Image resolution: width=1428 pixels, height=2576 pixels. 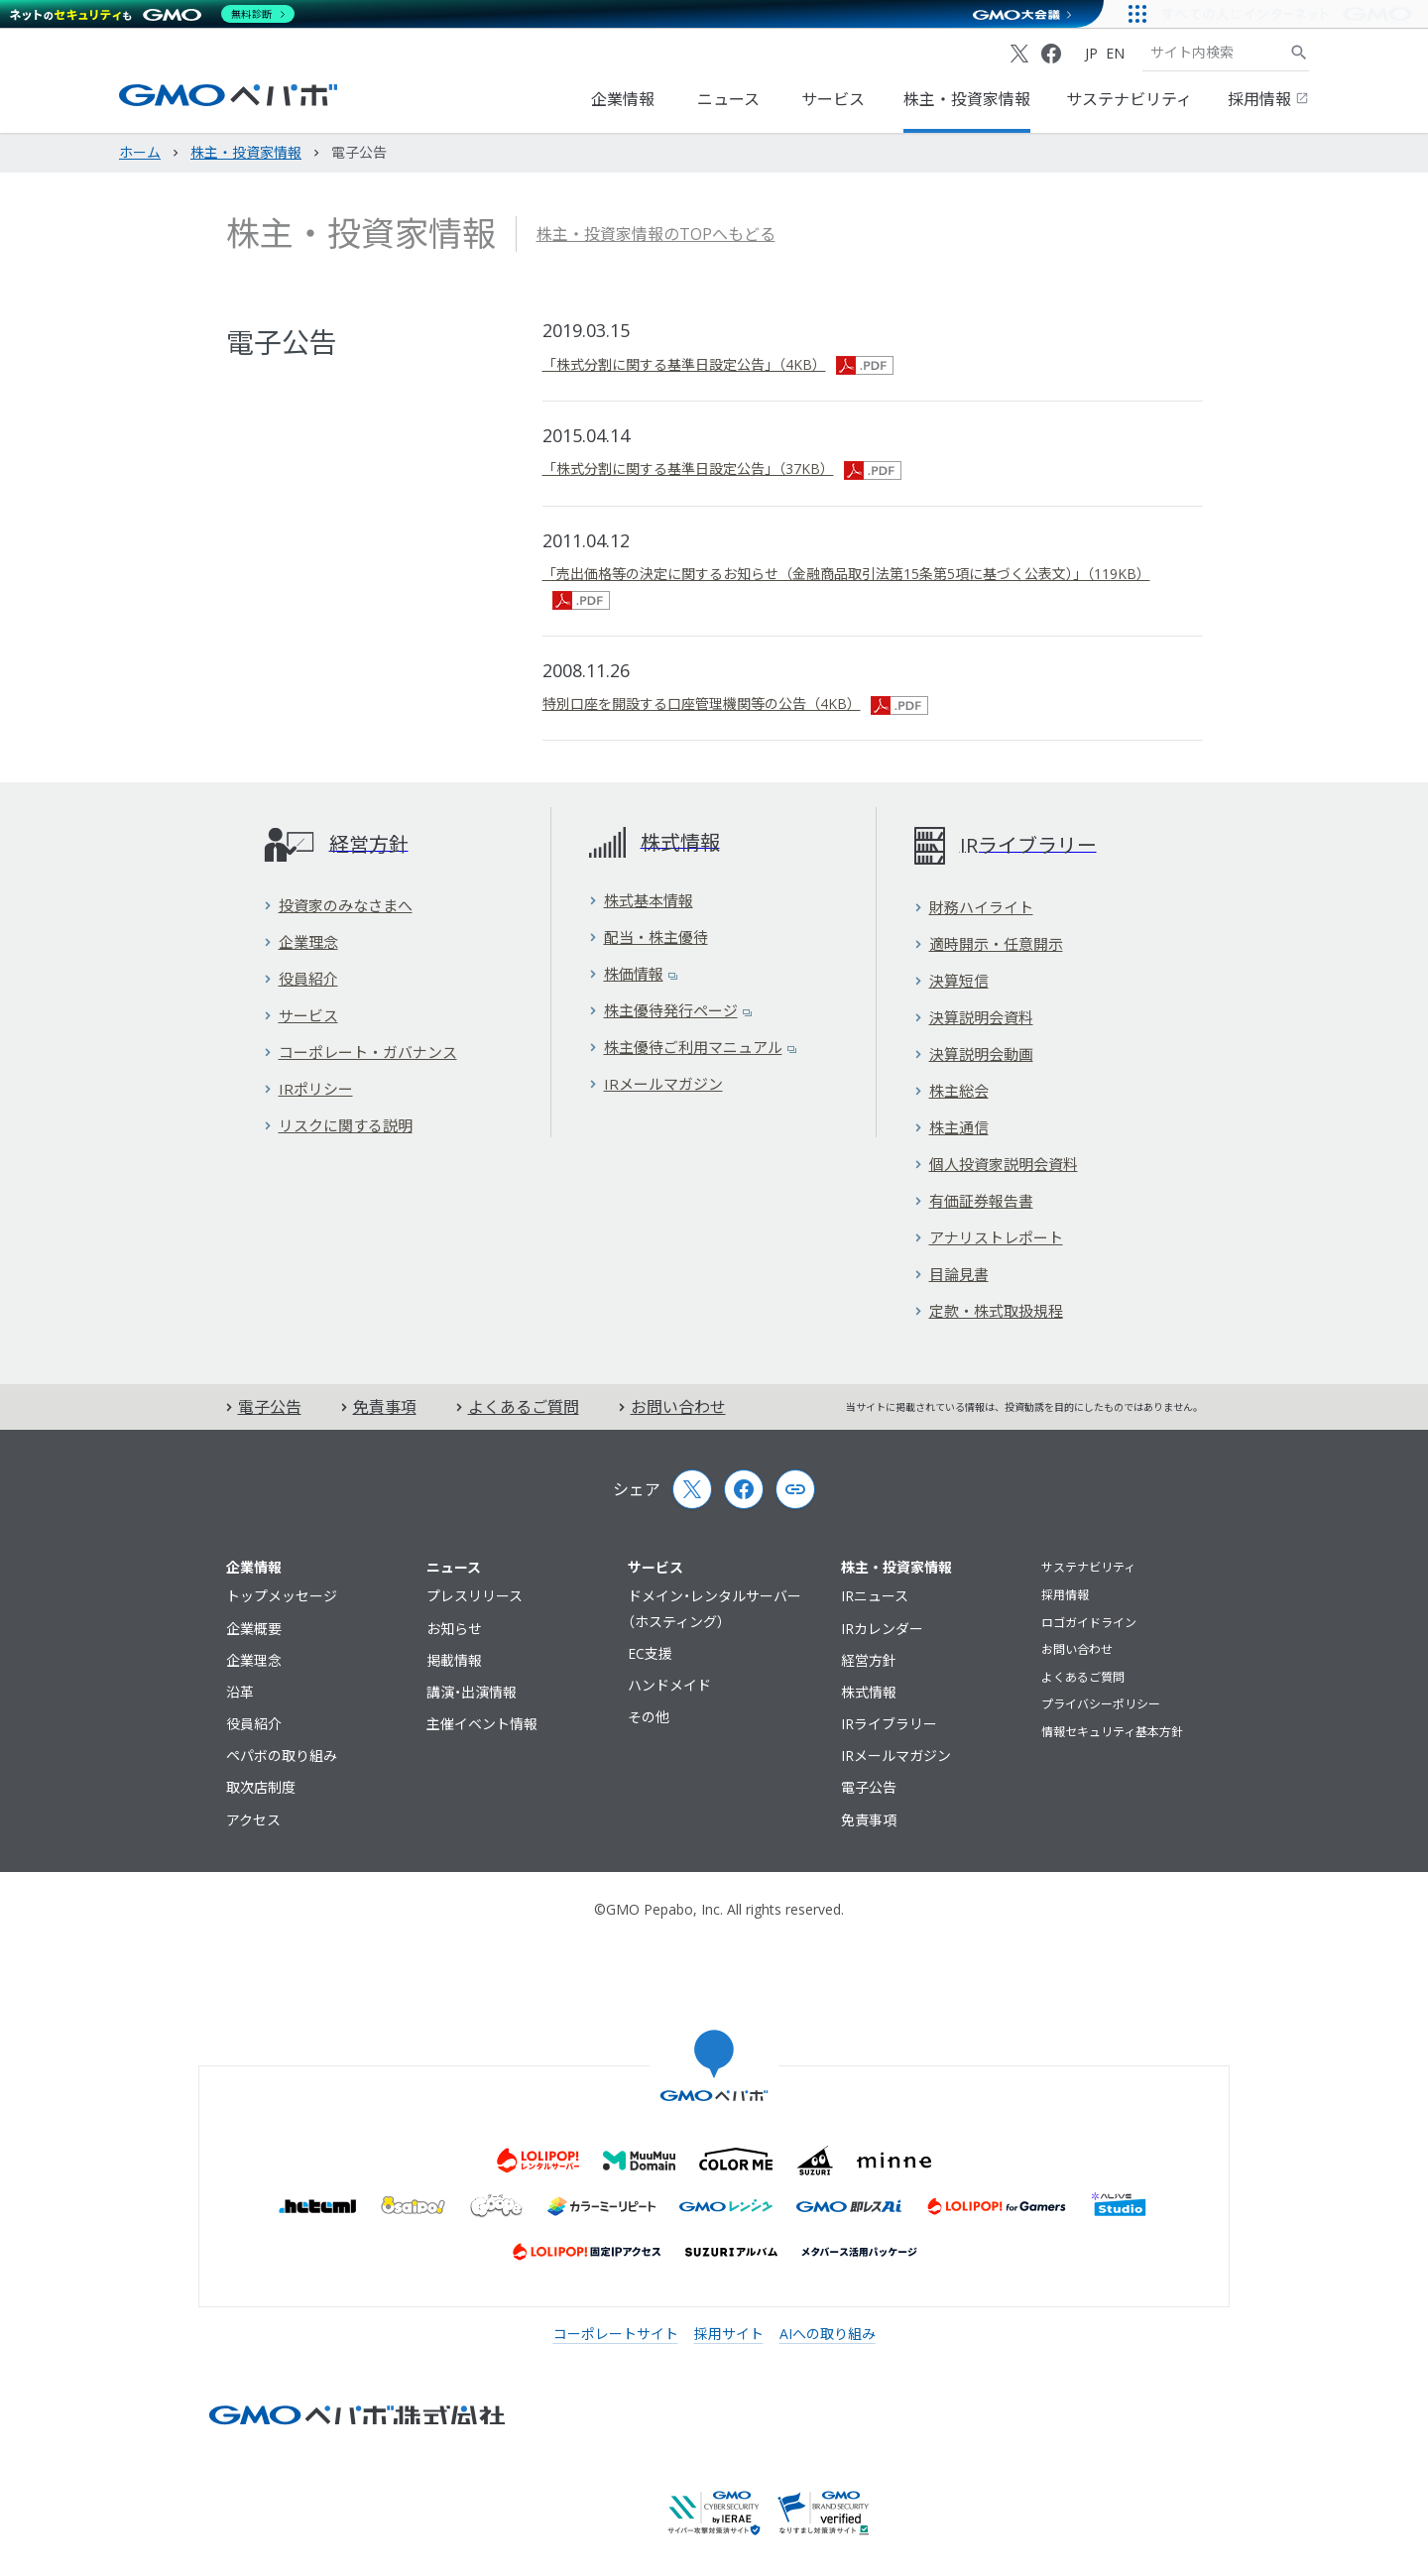 What do you see at coordinates (261, 1787) in the screenshot?
I see `取次店制度` at bounding box center [261, 1787].